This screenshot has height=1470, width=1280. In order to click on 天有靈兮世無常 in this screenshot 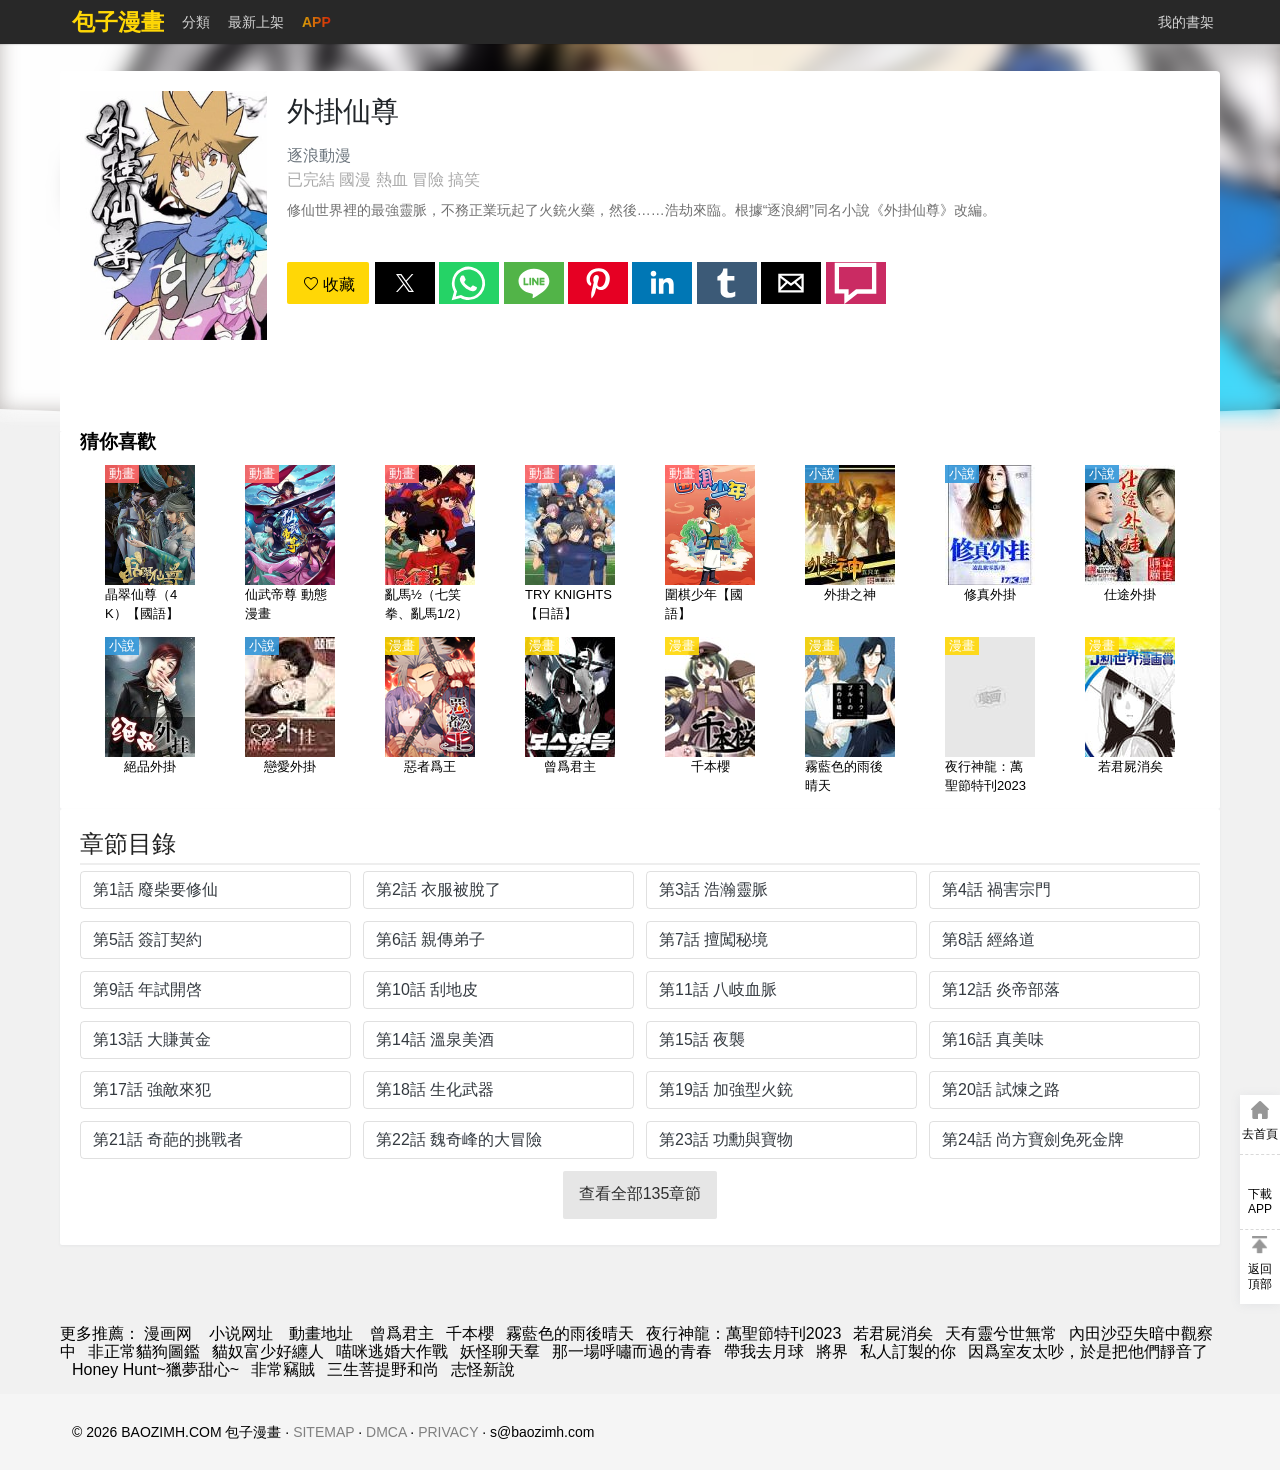, I will do `click(1001, 1333)`.